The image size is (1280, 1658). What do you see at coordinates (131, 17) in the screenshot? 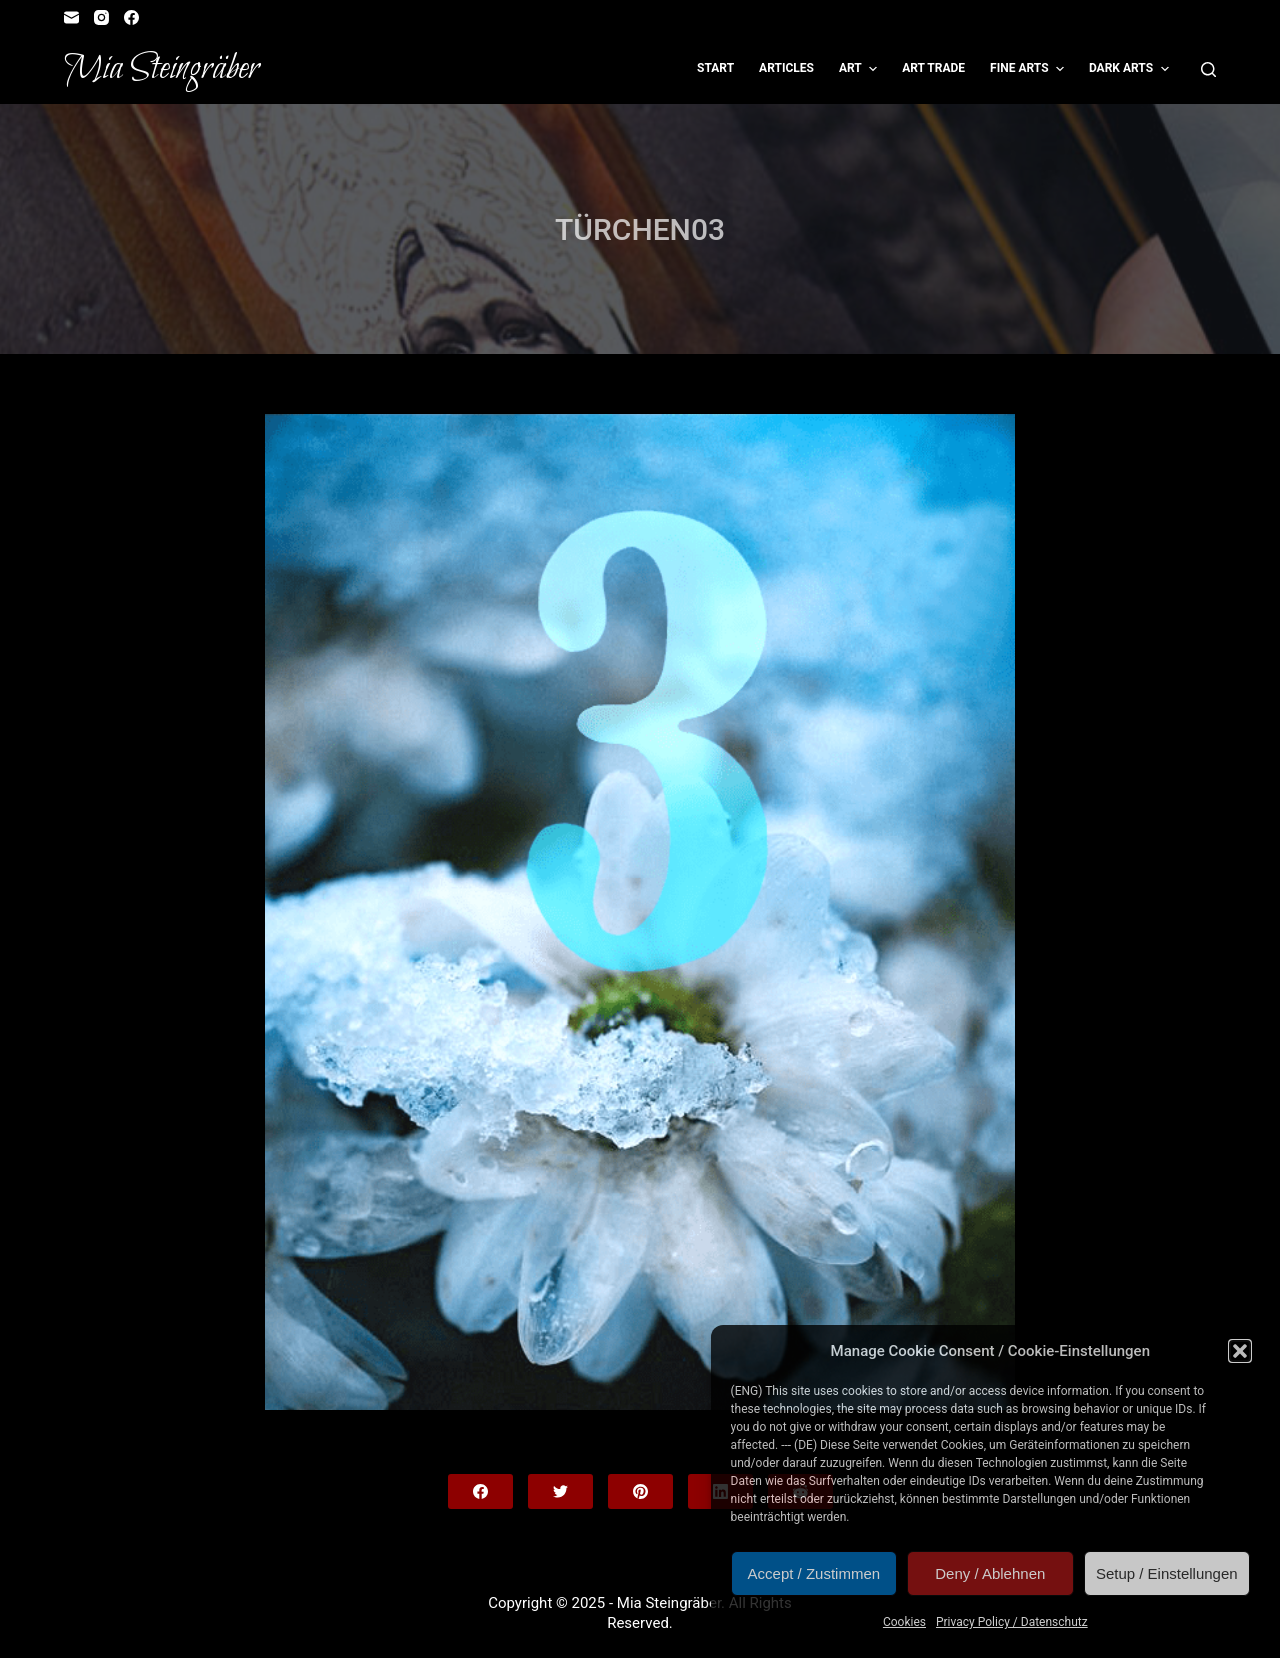
I see `[Facebook]` at bounding box center [131, 17].